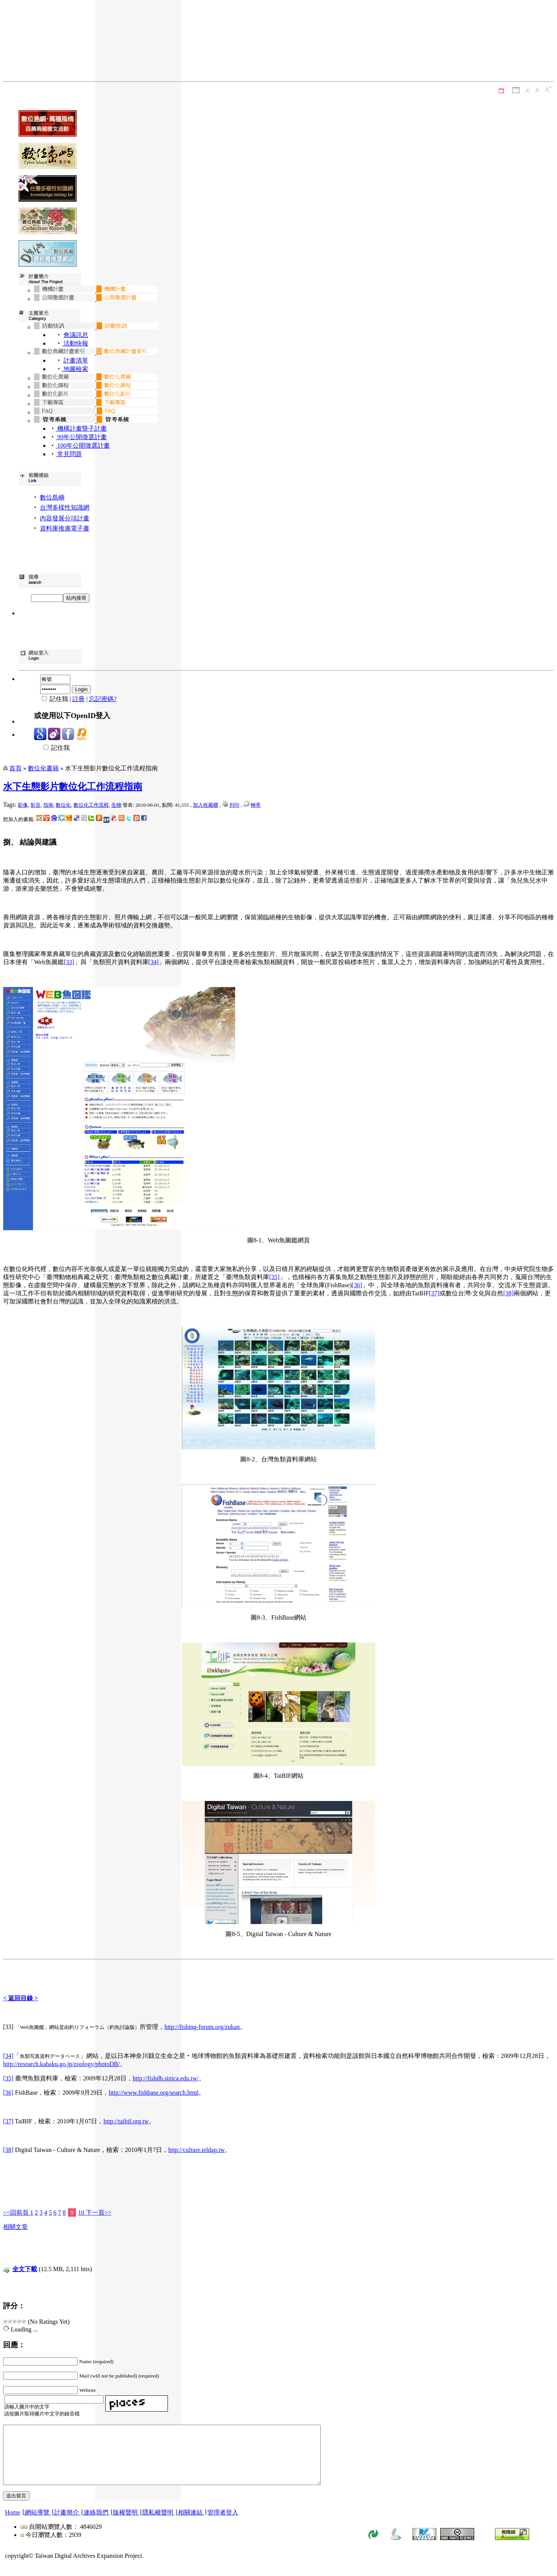  I want to click on 10, so click(81, 2212).